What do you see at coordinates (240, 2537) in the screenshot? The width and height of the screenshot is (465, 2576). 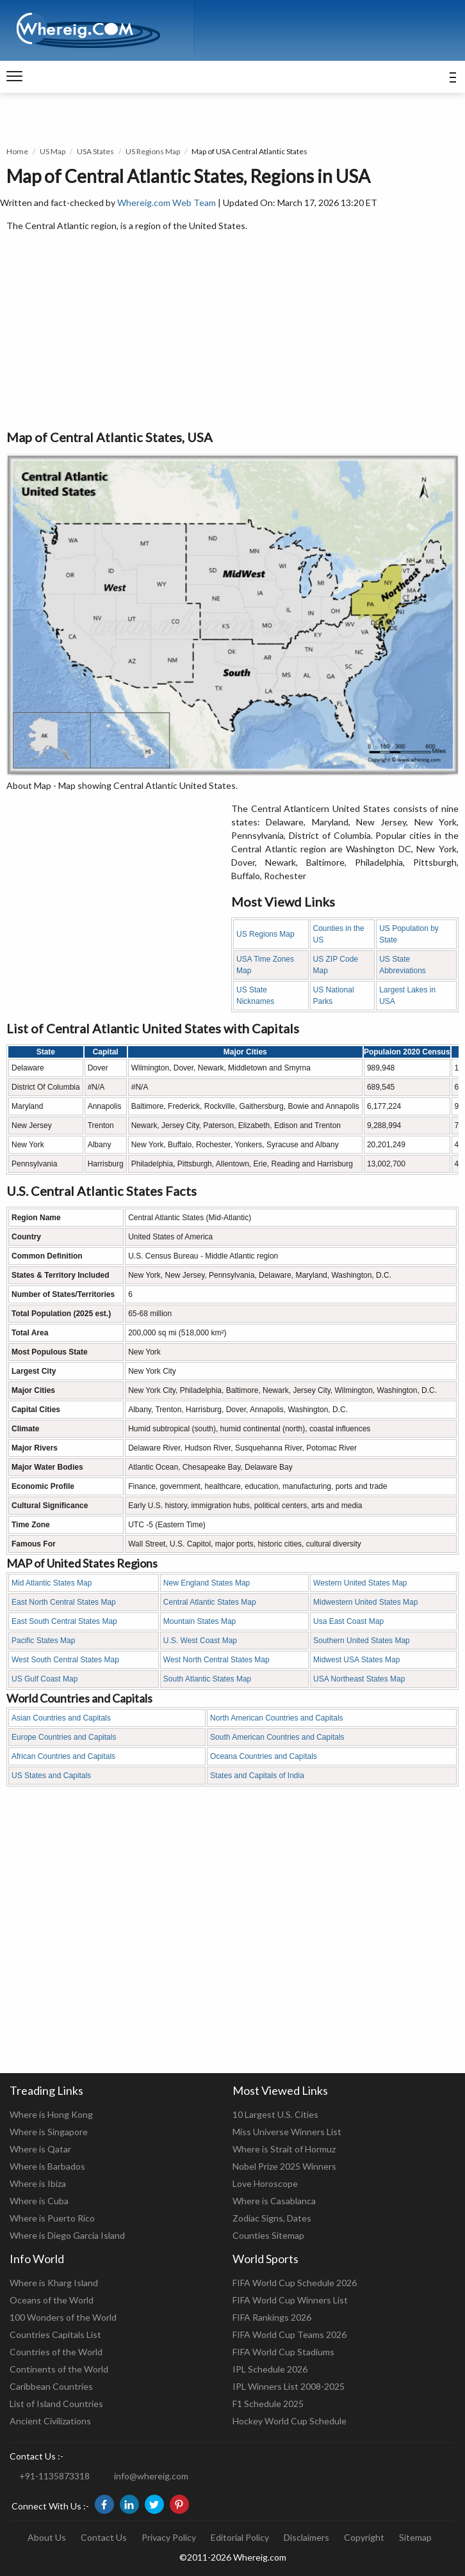 I see `Editorial Policy` at bounding box center [240, 2537].